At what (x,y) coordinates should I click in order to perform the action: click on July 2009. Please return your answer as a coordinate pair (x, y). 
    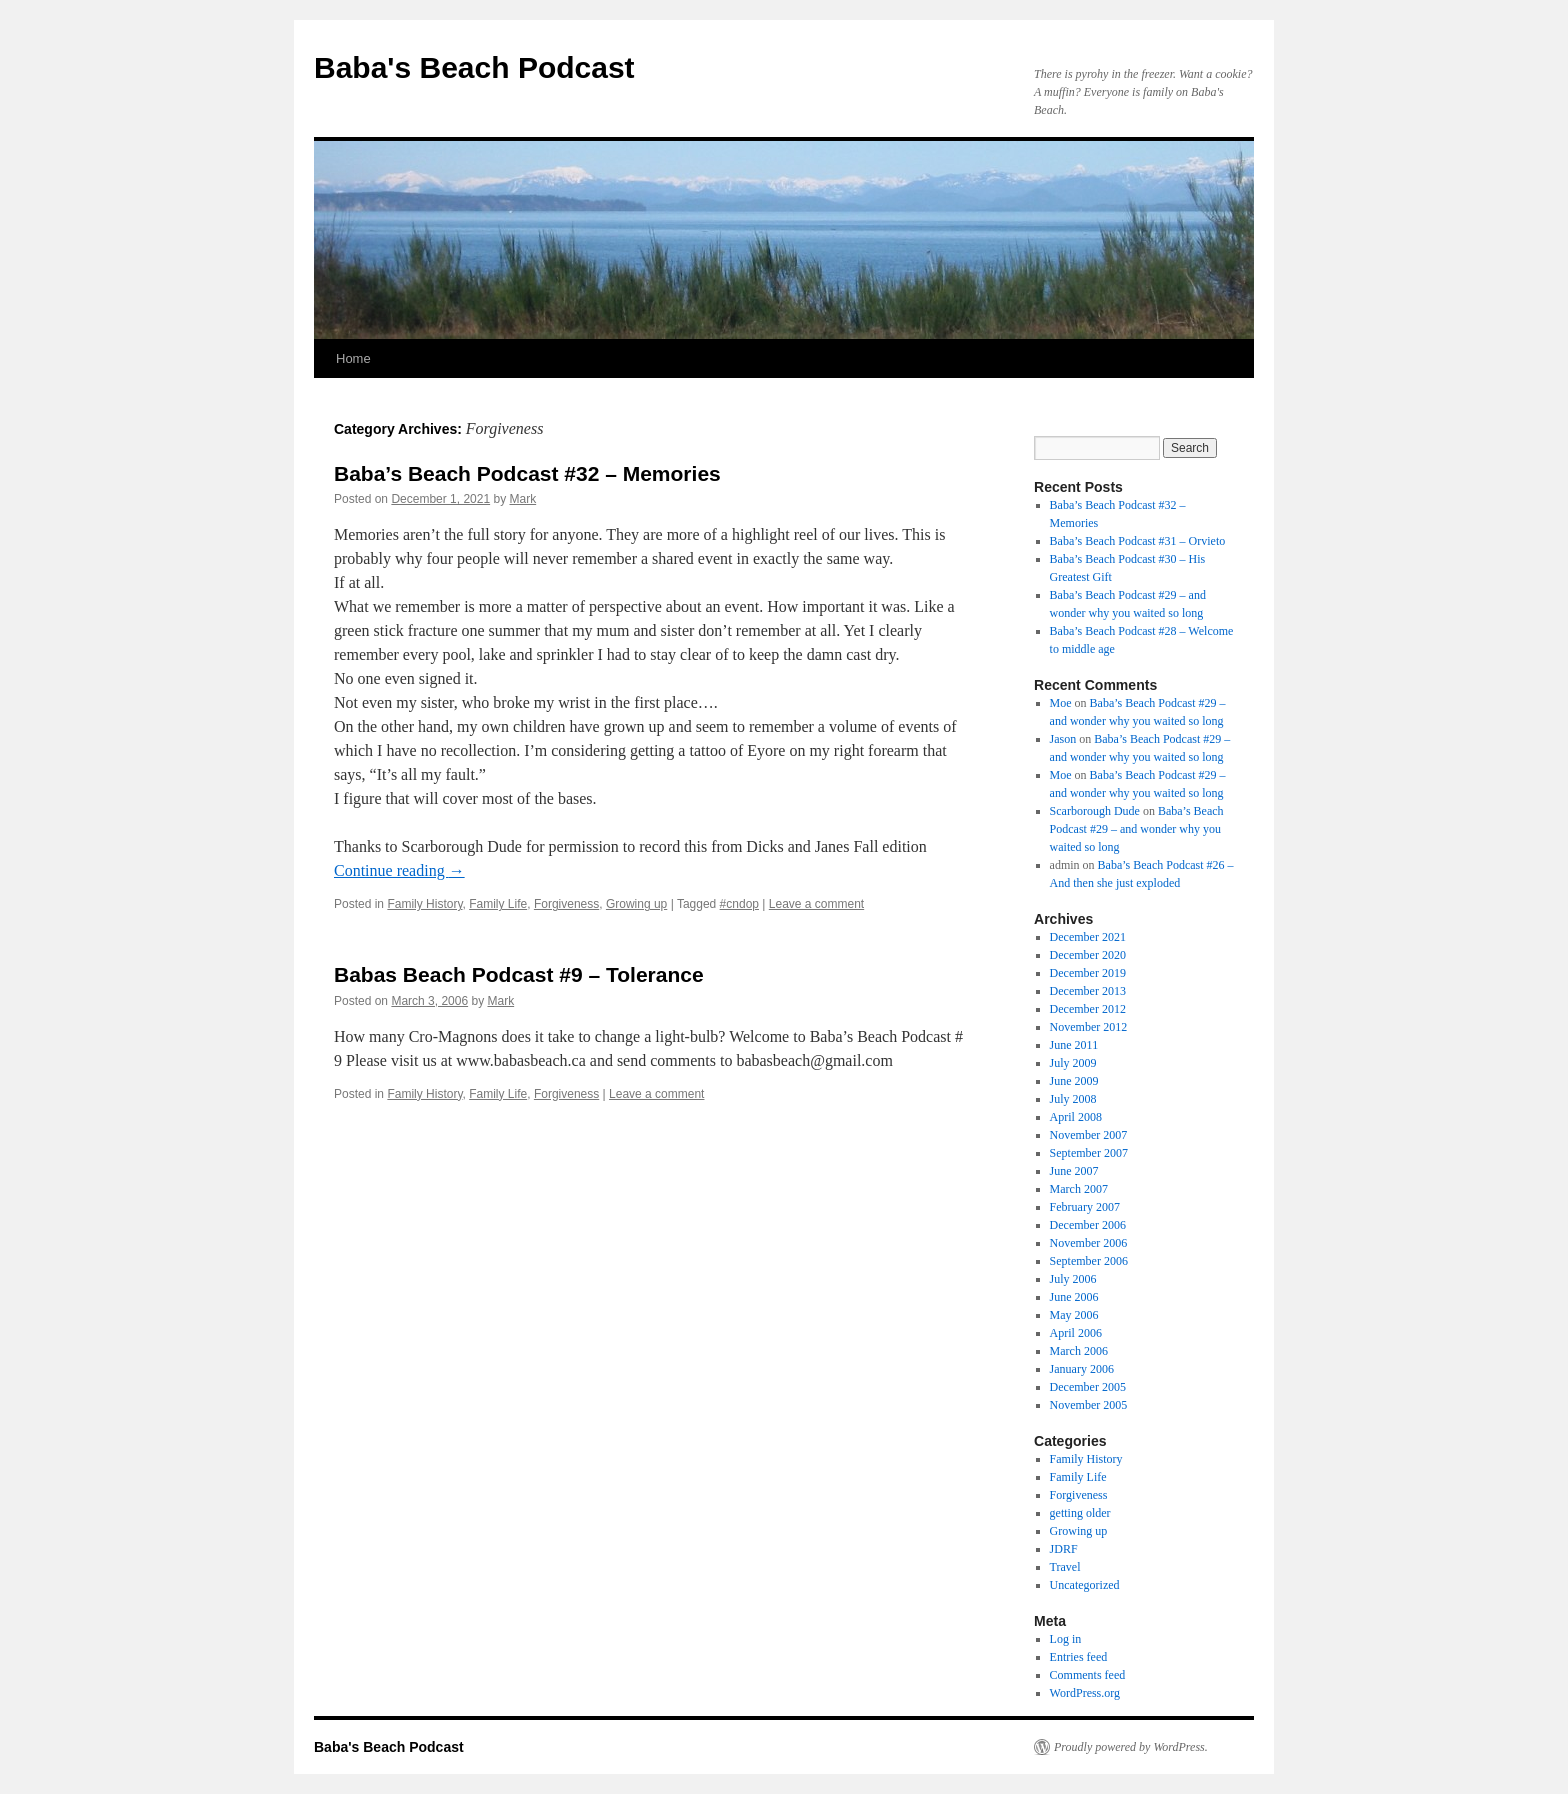
    Looking at the image, I should click on (1073, 1063).